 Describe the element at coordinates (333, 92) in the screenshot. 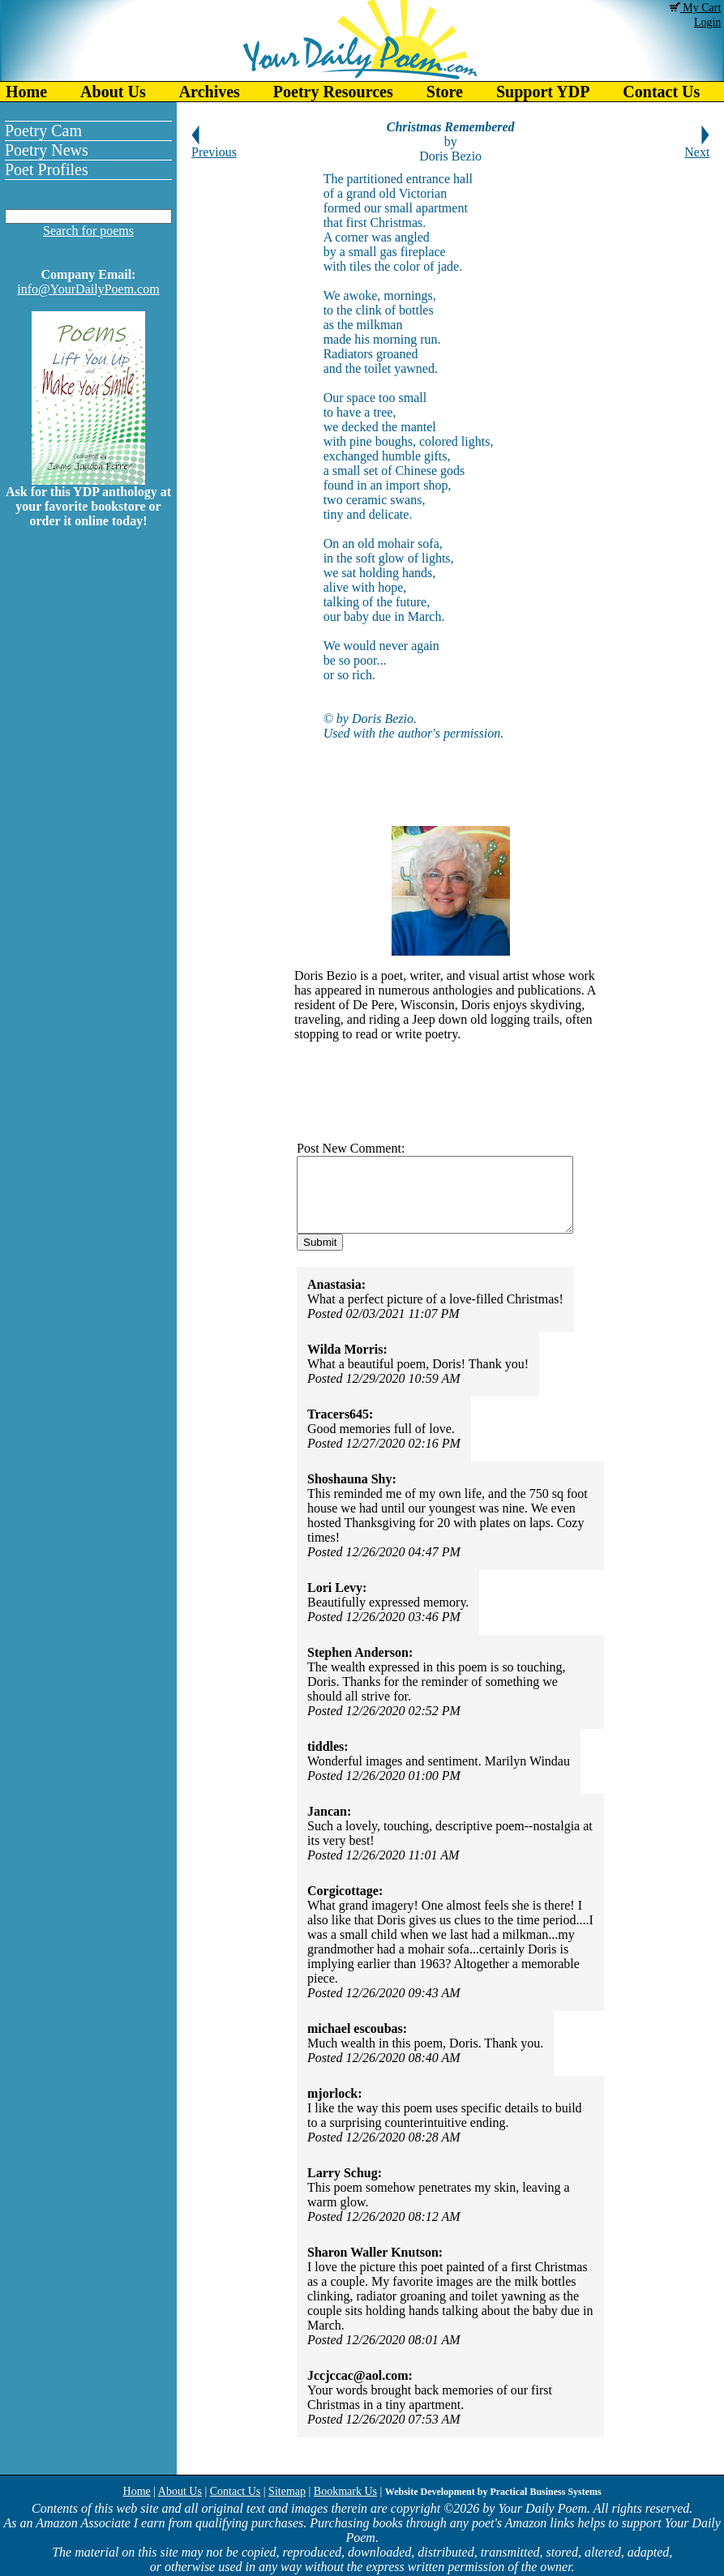

I see `Poetry Resources` at that location.